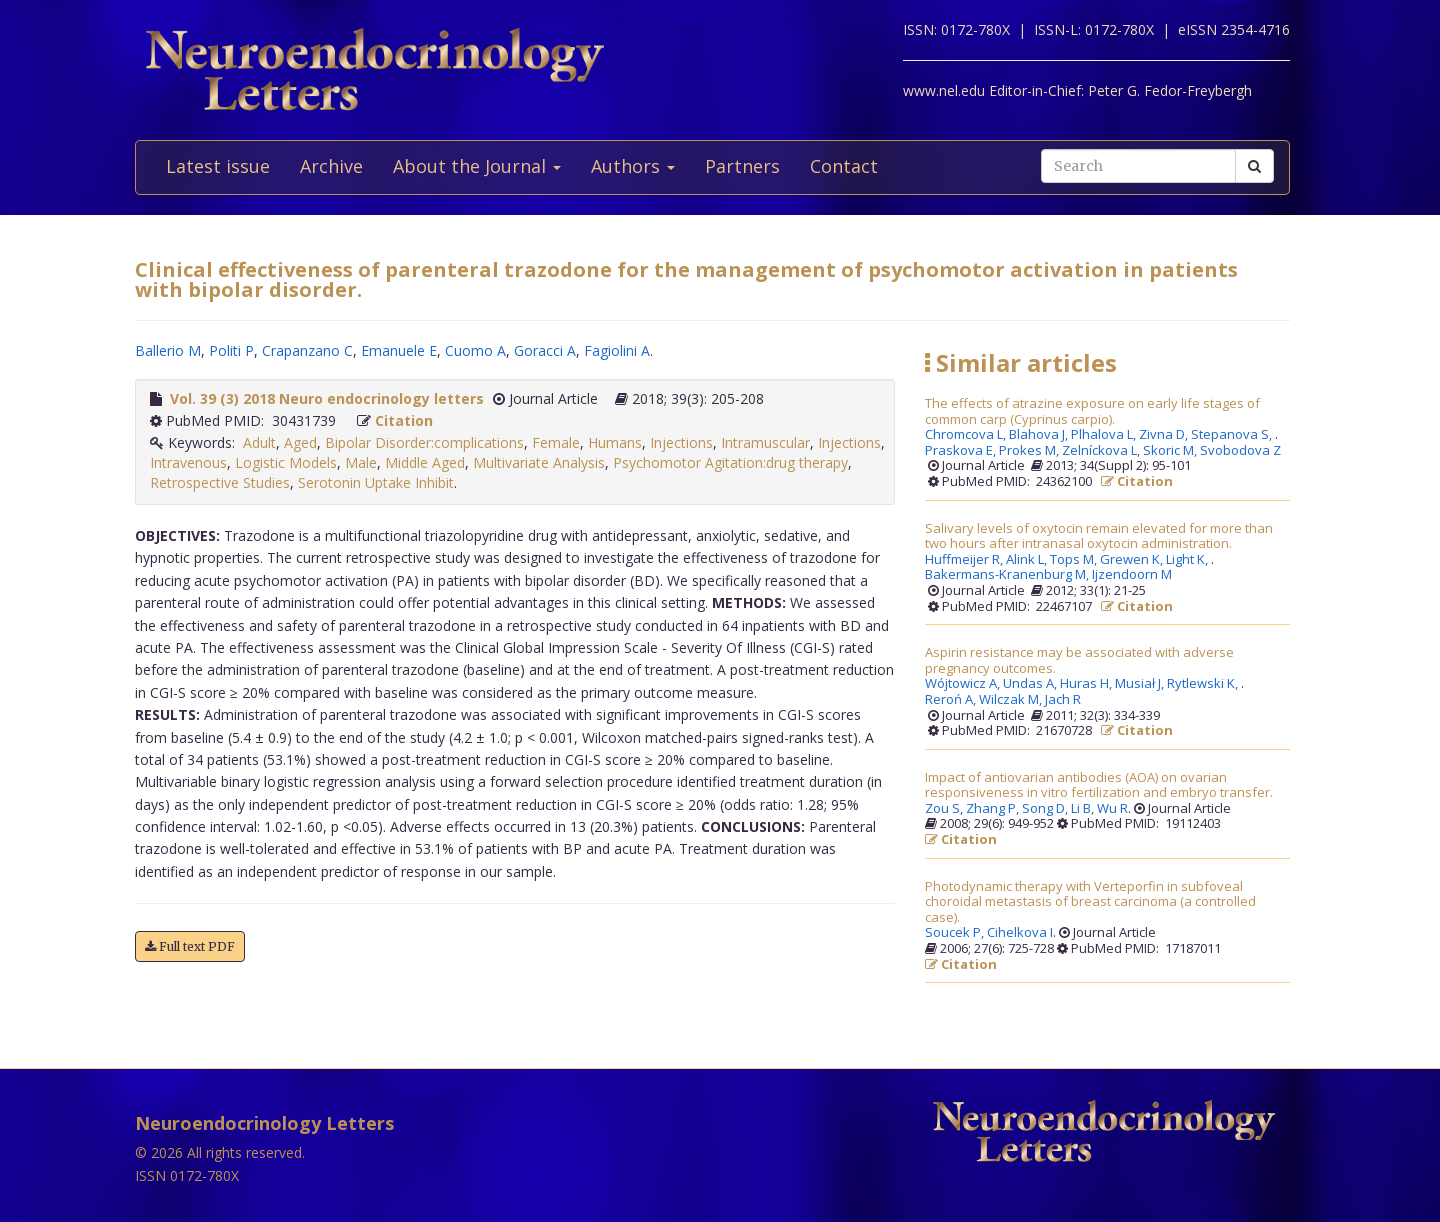 Image resolution: width=1440 pixels, height=1222 pixels. What do you see at coordinates (259, 442) in the screenshot?
I see `Adult` at bounding box center [259, 442].